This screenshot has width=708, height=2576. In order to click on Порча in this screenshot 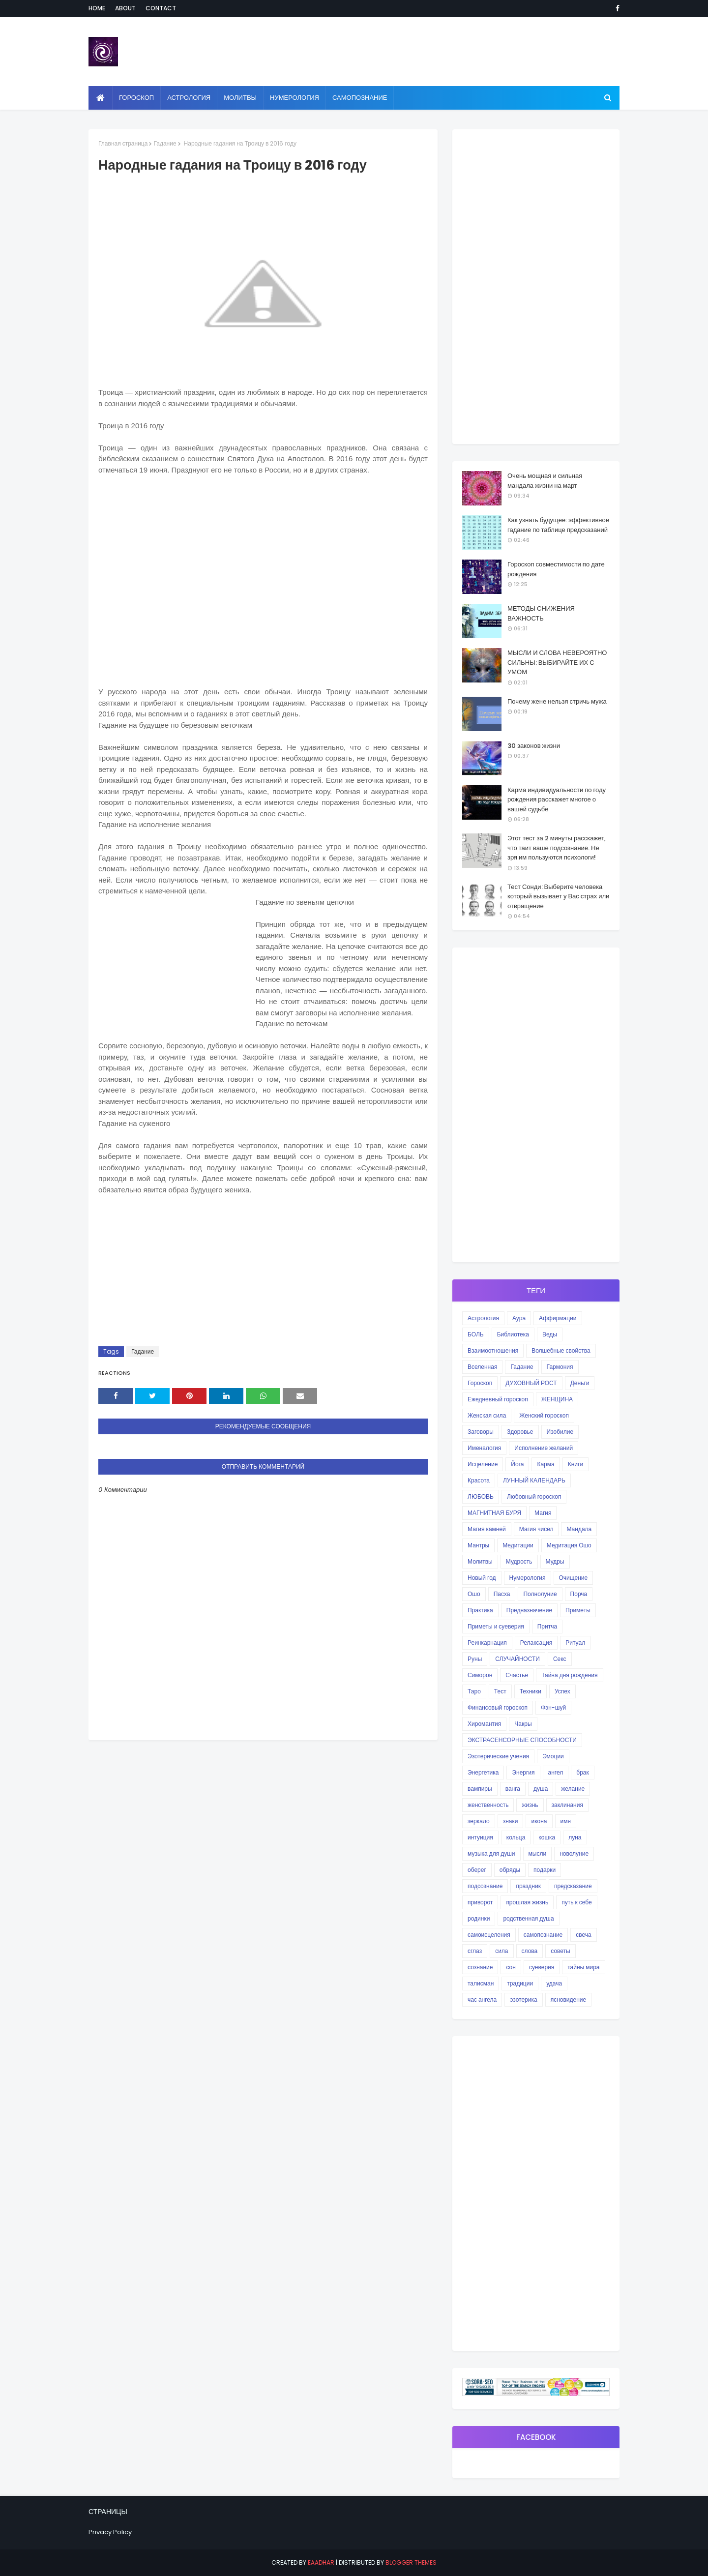, I will do `click(579, 1594)`.